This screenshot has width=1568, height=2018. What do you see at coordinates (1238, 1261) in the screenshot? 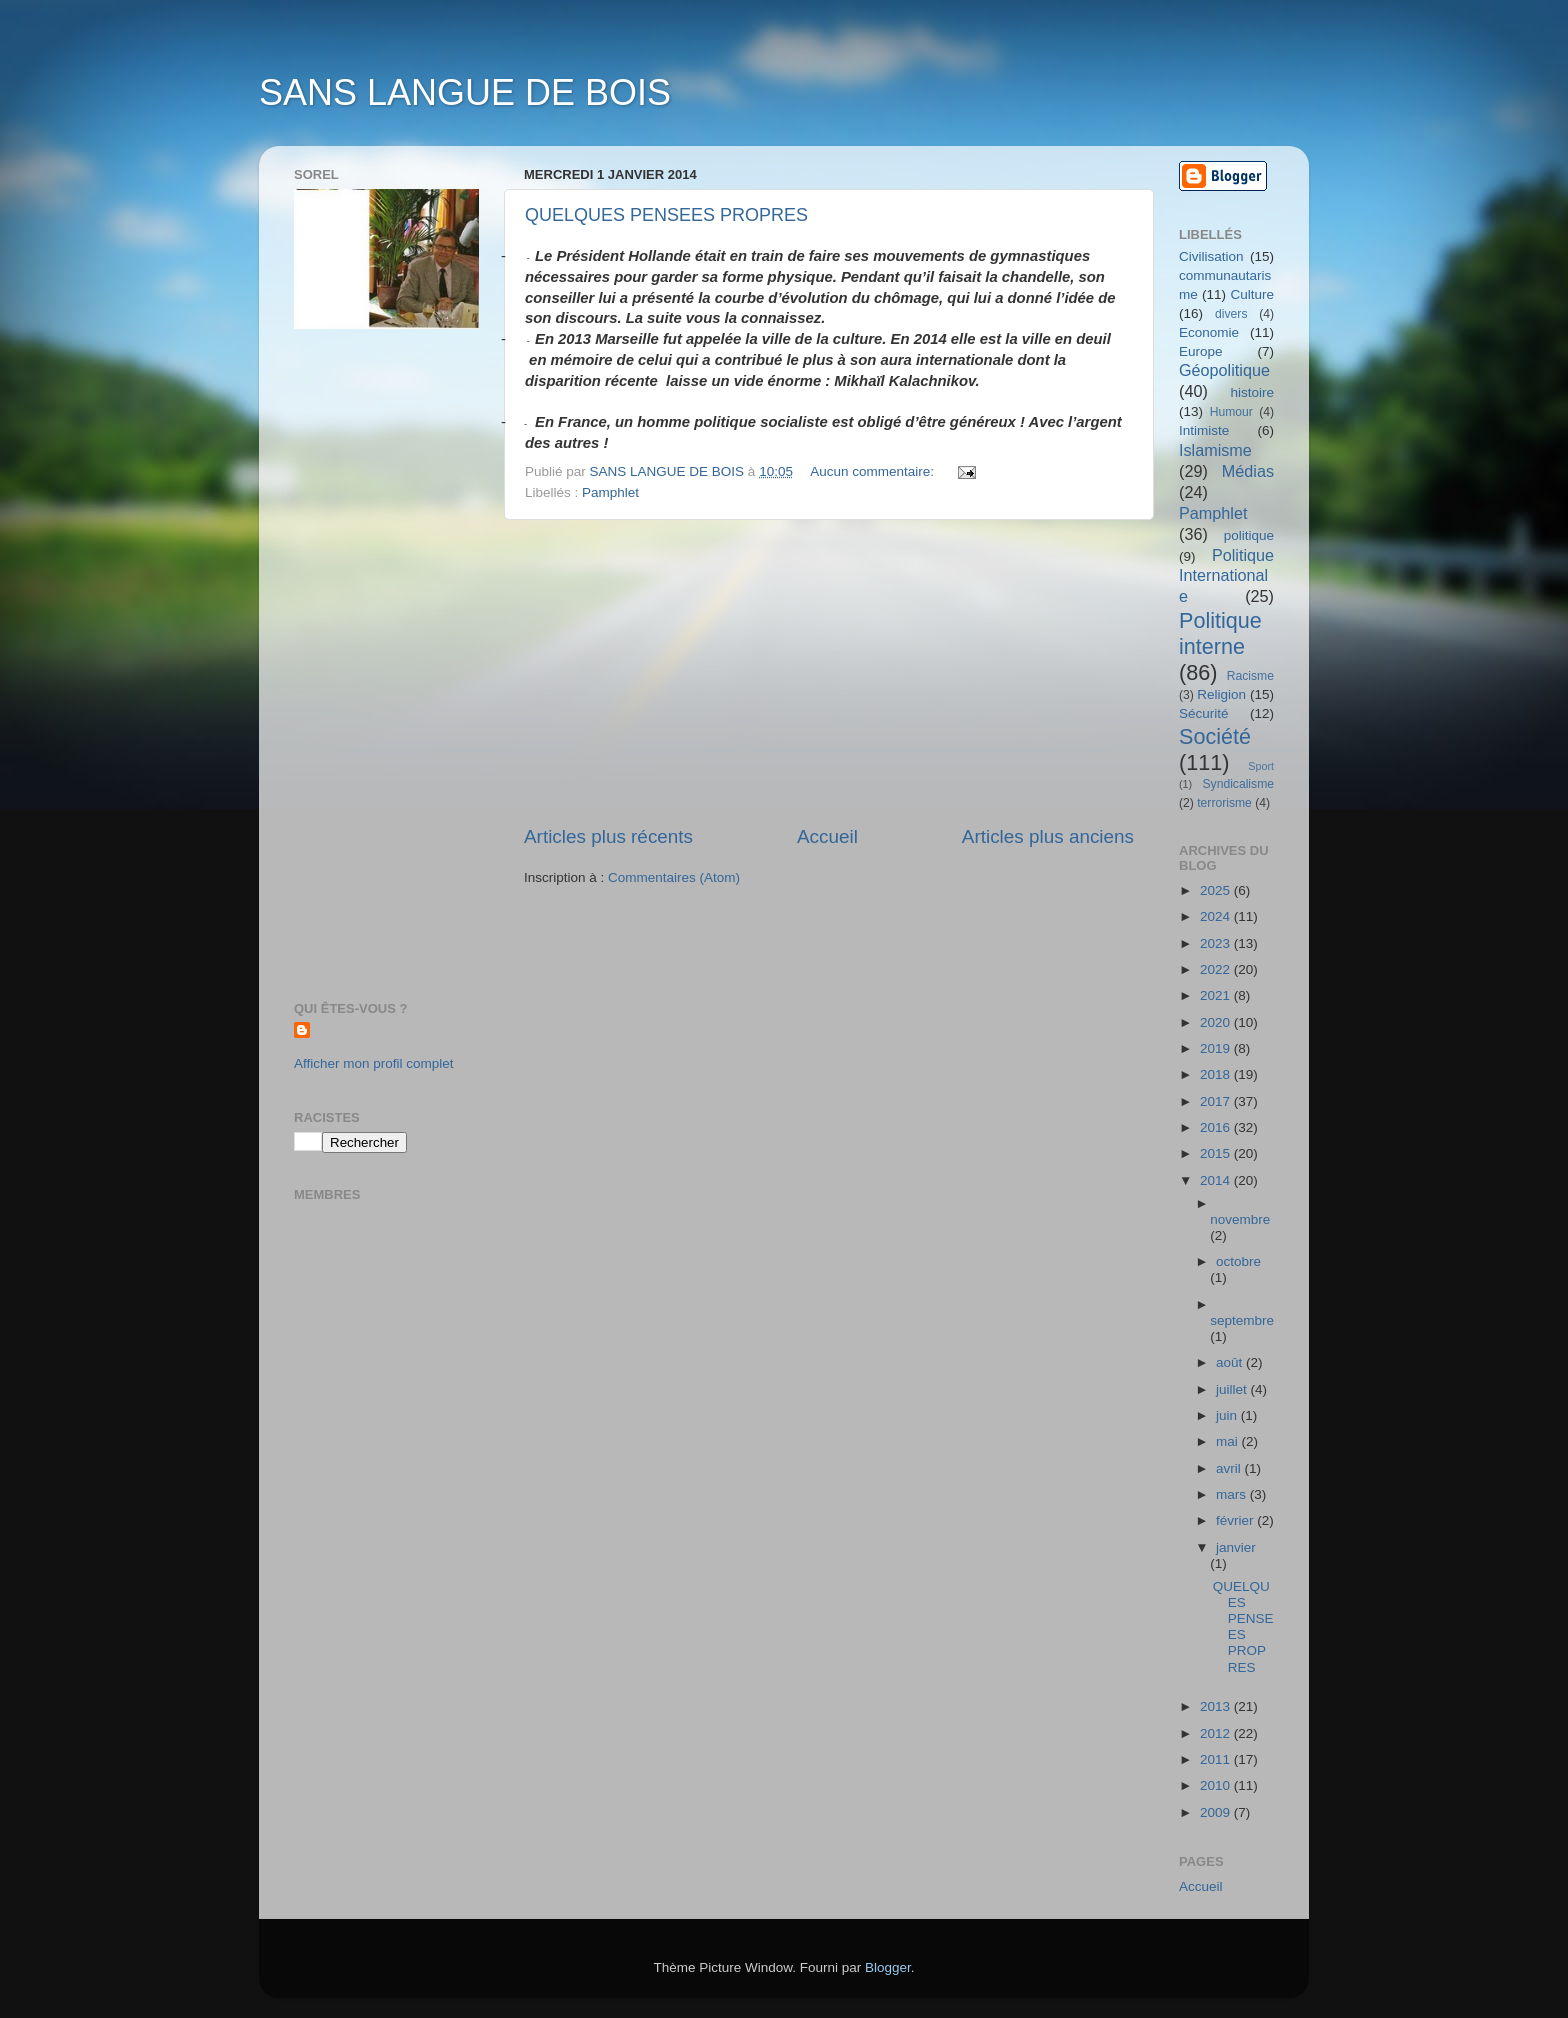
I see `octobre` at bounding box center [1238, 1261].